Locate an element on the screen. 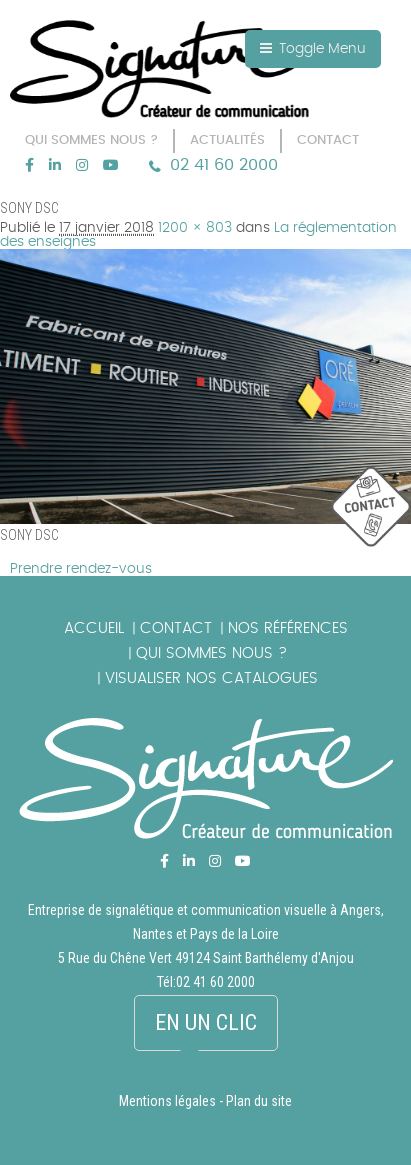  picto_contact is located at coordinates (371, 507).